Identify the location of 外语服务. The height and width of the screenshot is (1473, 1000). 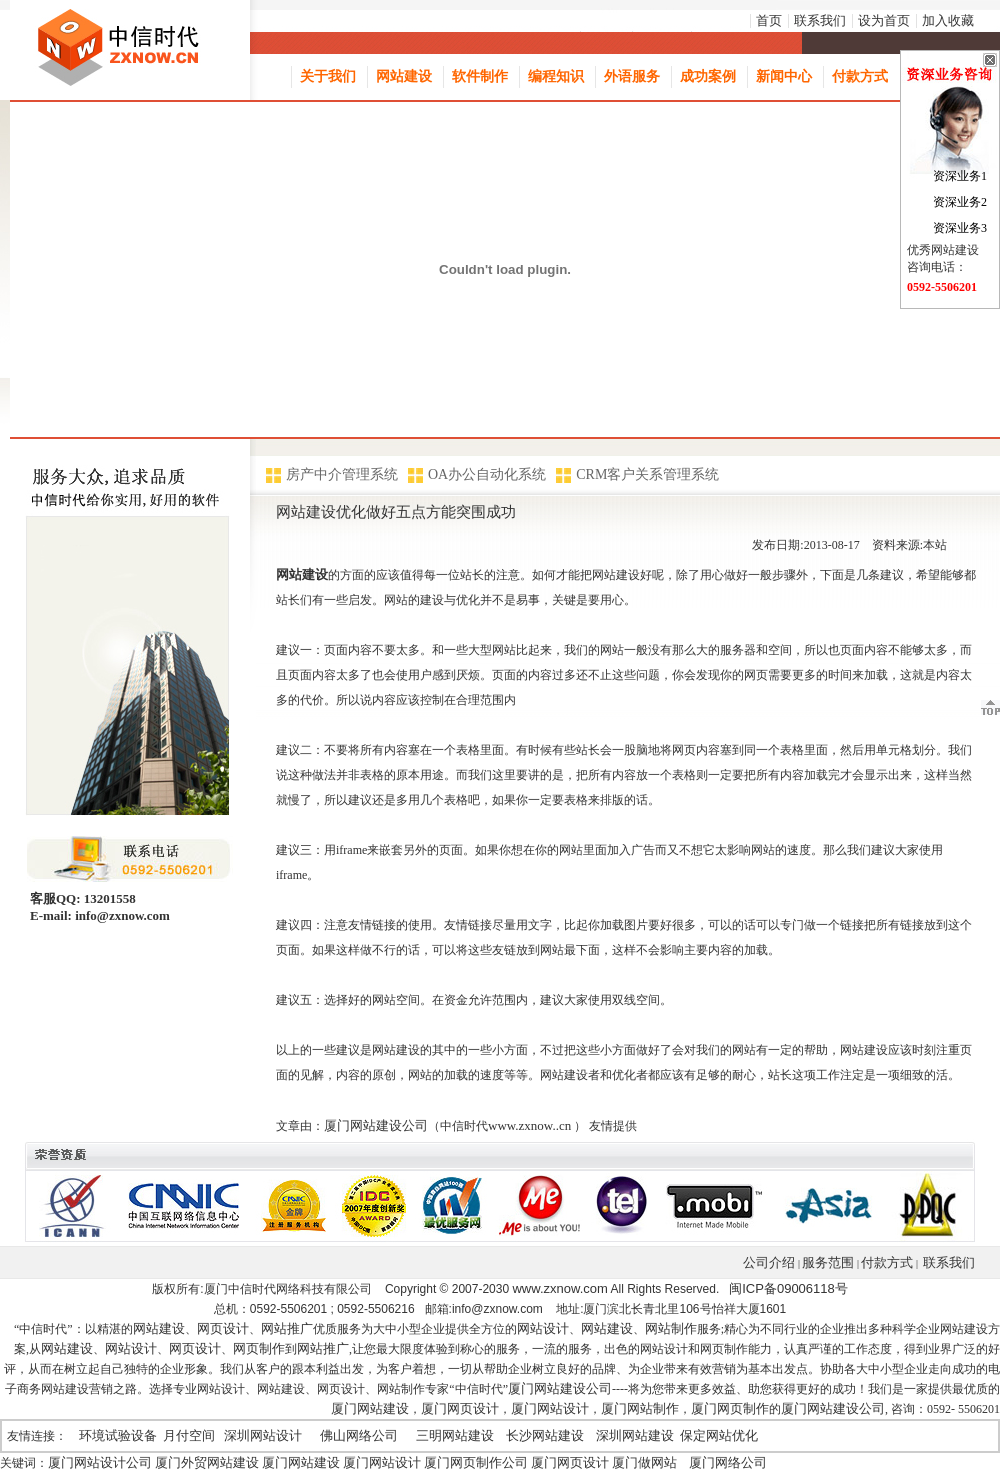
(632, 76).